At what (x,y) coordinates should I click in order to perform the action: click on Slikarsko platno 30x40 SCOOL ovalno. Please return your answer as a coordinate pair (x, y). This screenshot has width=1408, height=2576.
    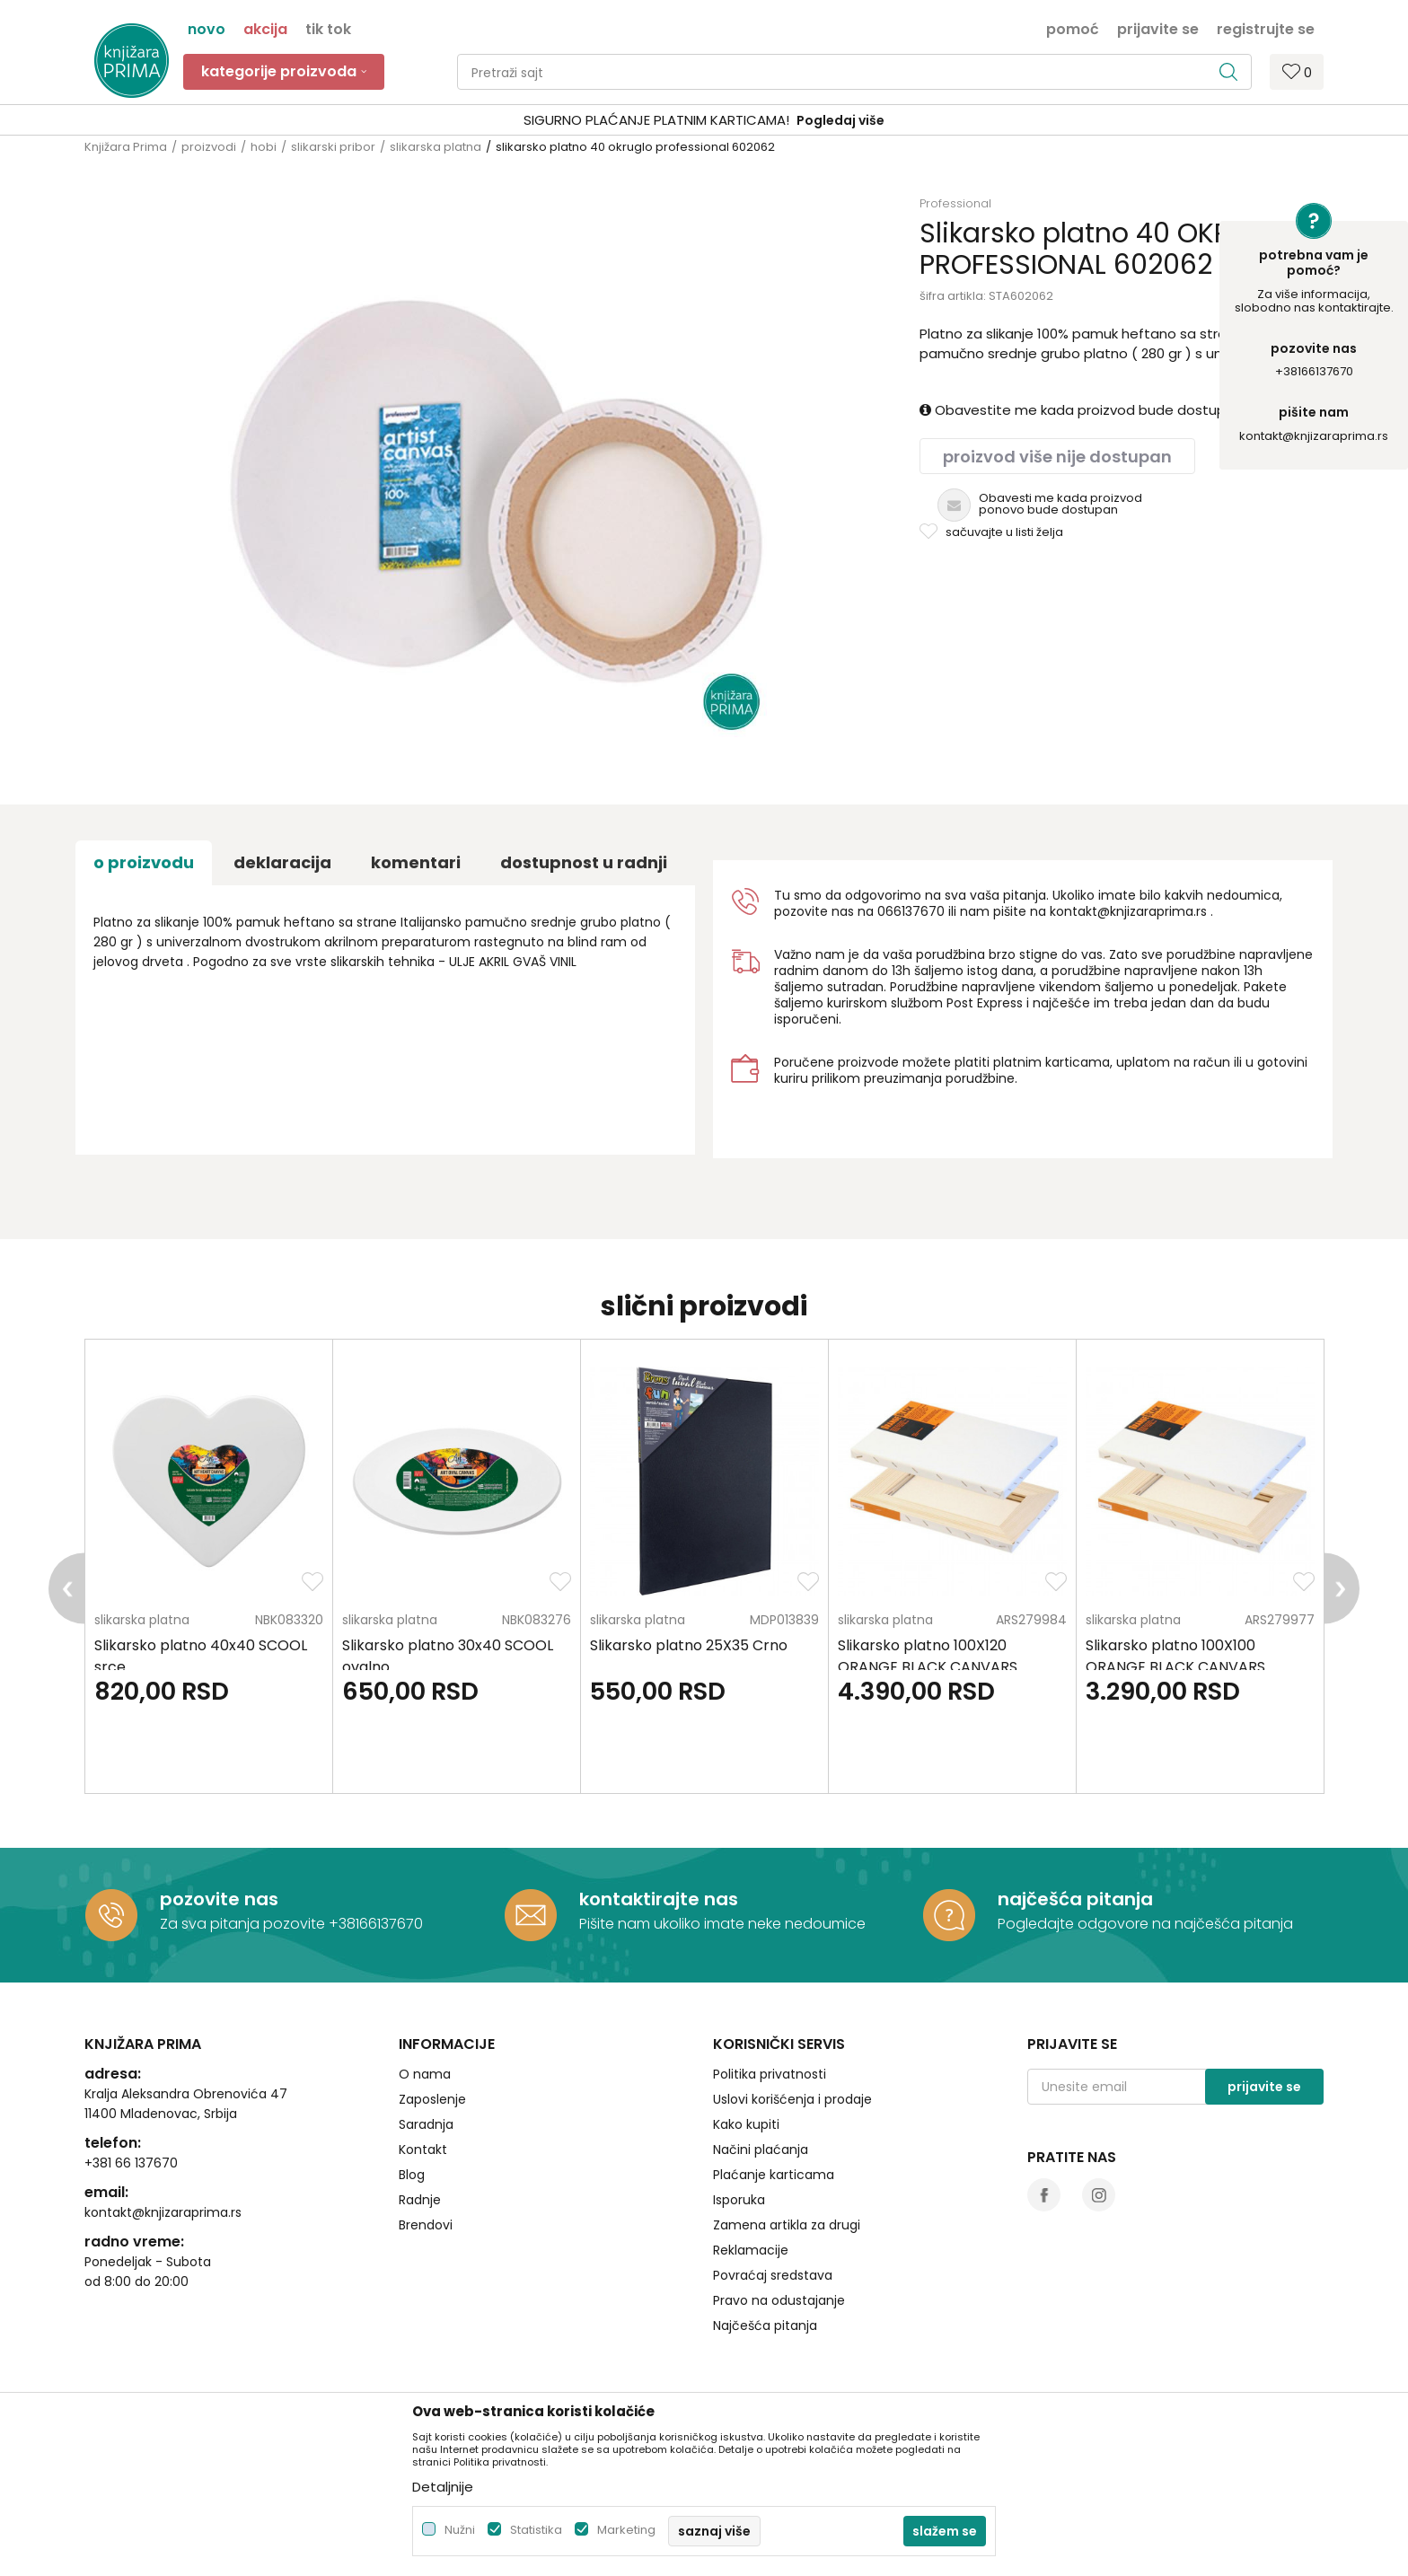
    Looking at the image, I should click on (447, 1656).